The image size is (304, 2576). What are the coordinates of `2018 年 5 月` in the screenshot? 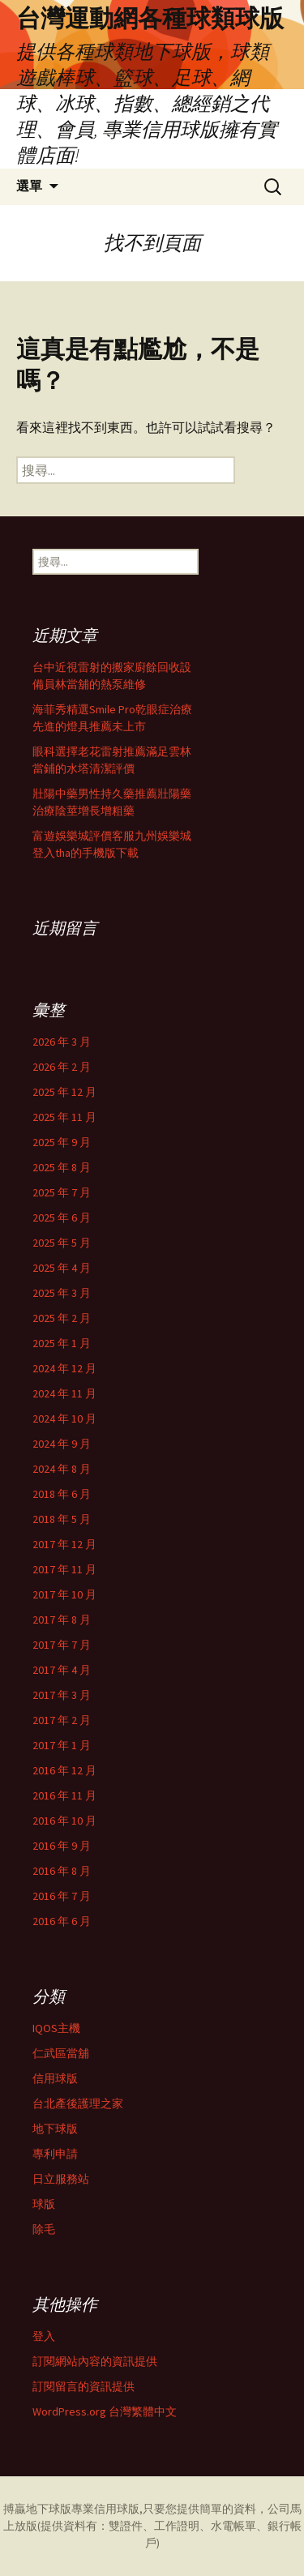 It's located at (61, 1519).